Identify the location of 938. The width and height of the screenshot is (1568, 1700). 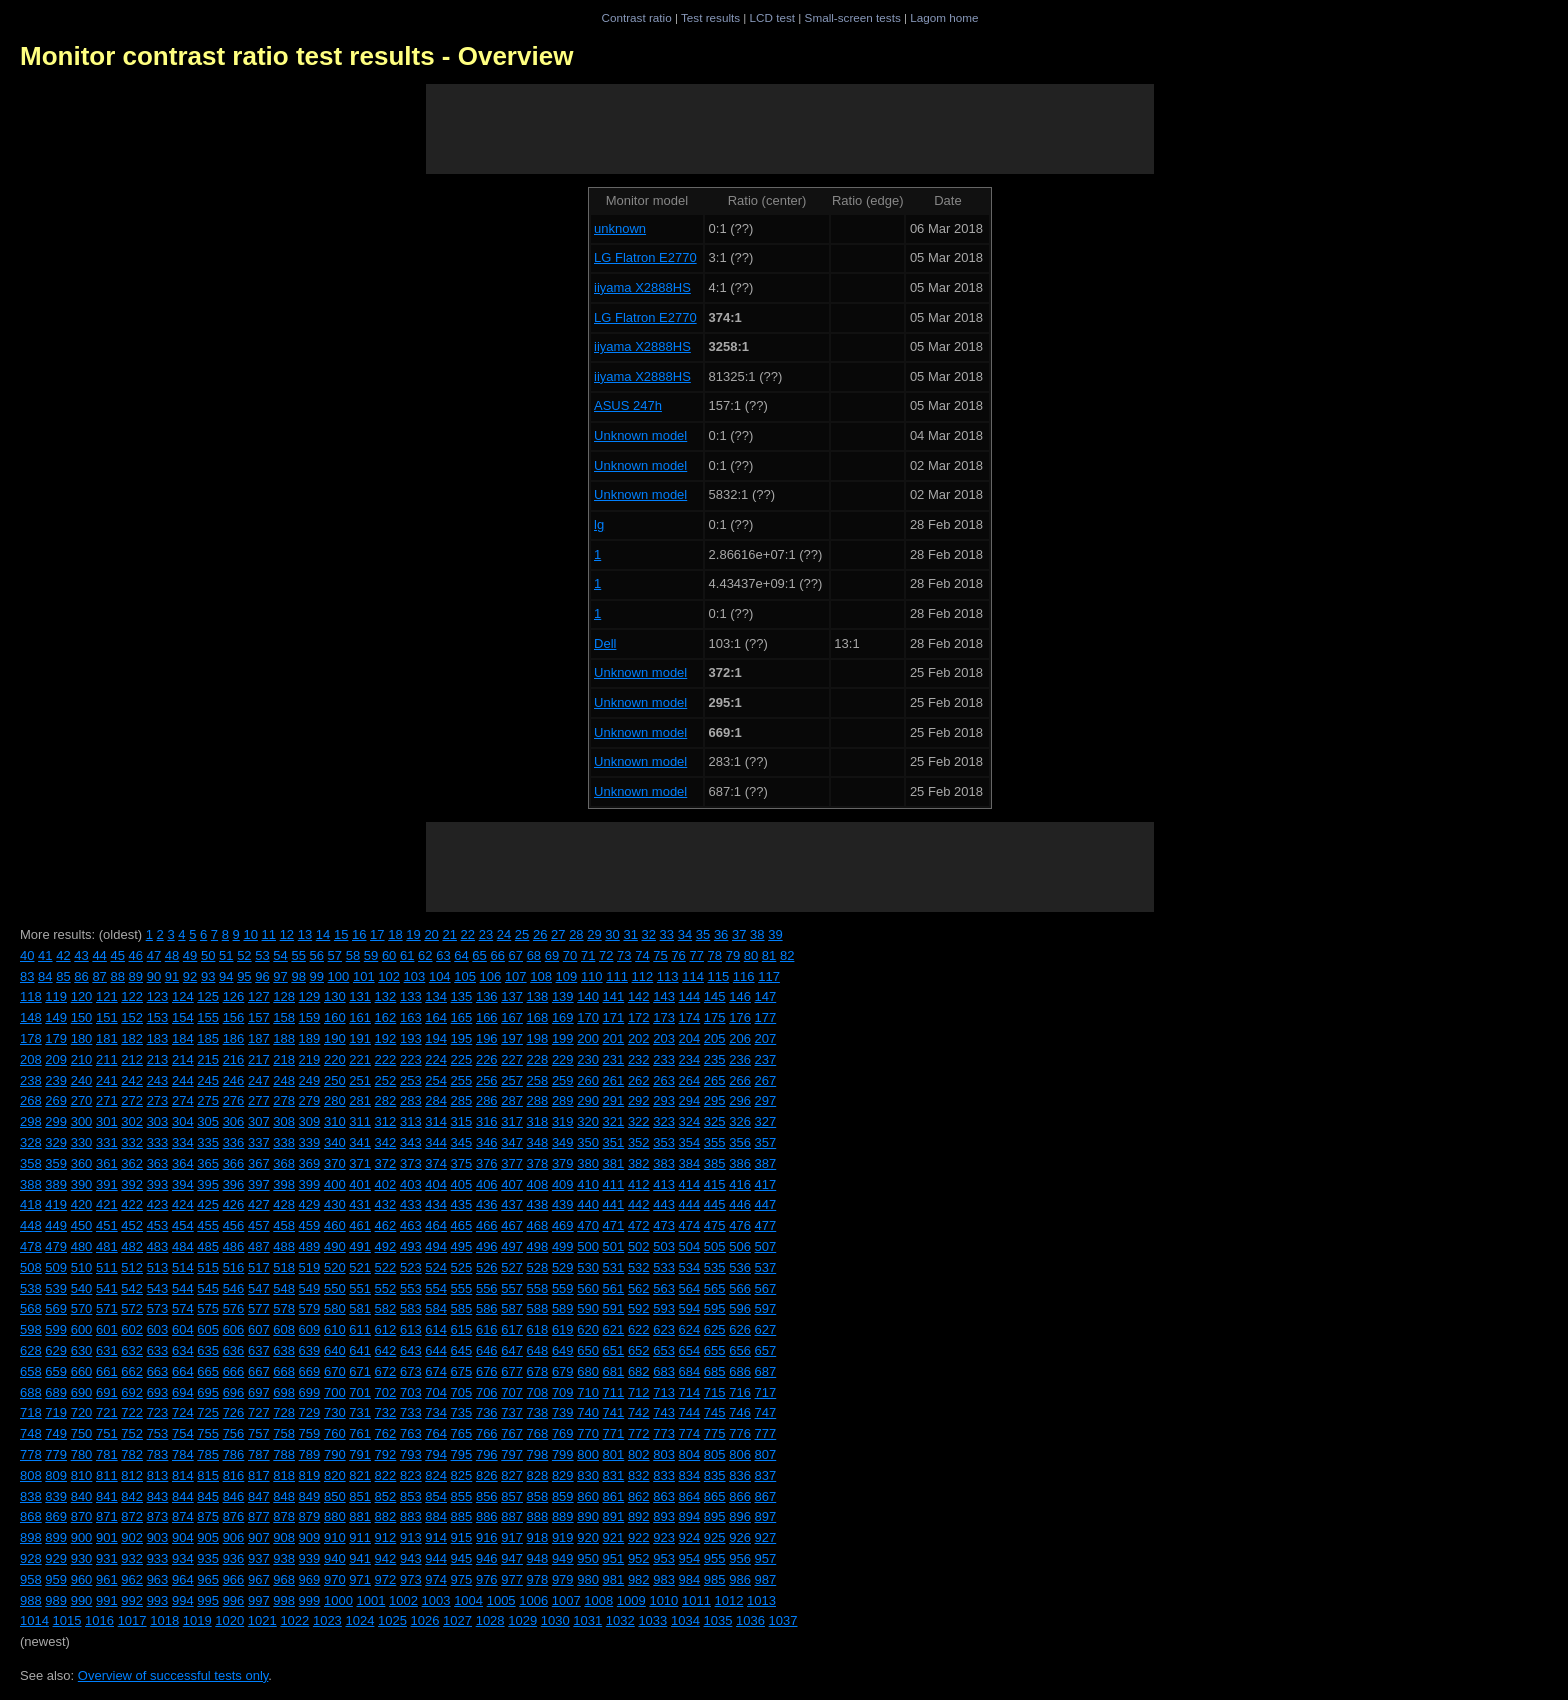
(284, 1558).